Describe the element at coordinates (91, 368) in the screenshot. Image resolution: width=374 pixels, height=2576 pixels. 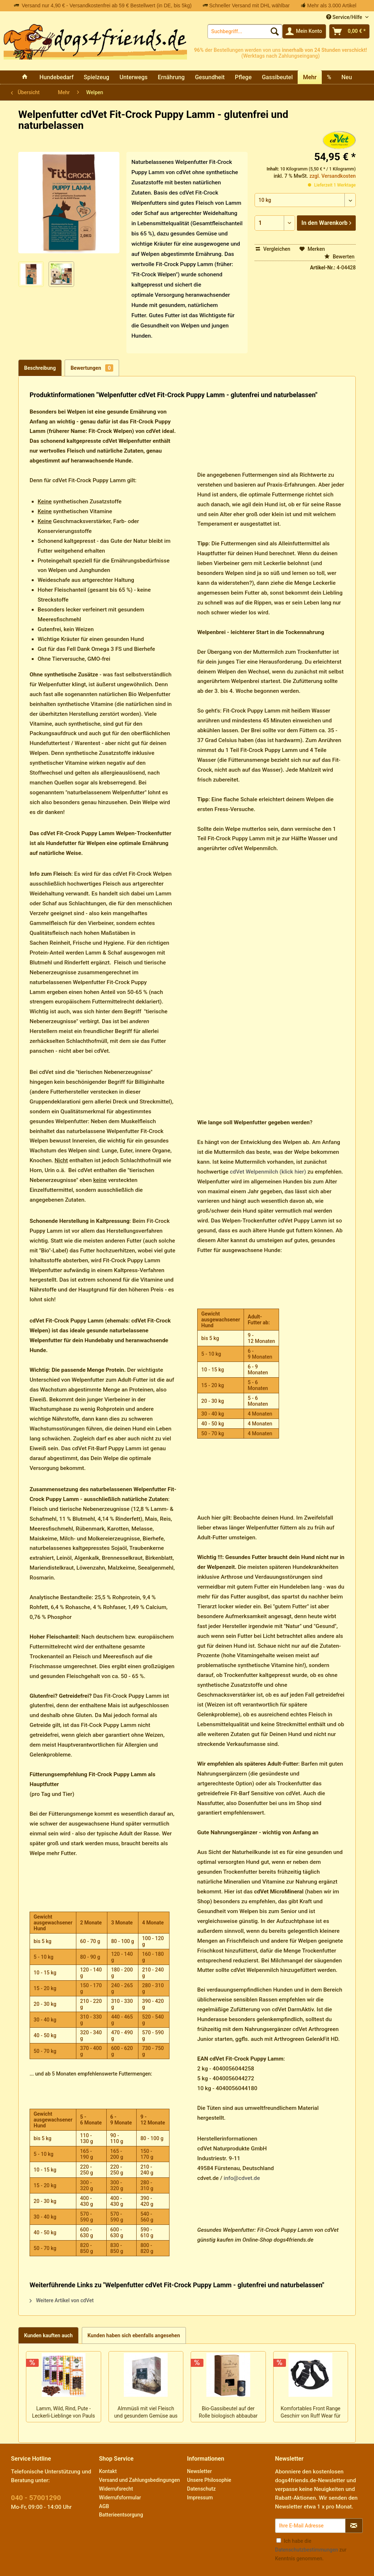
I see `Bewertungen` at that location.